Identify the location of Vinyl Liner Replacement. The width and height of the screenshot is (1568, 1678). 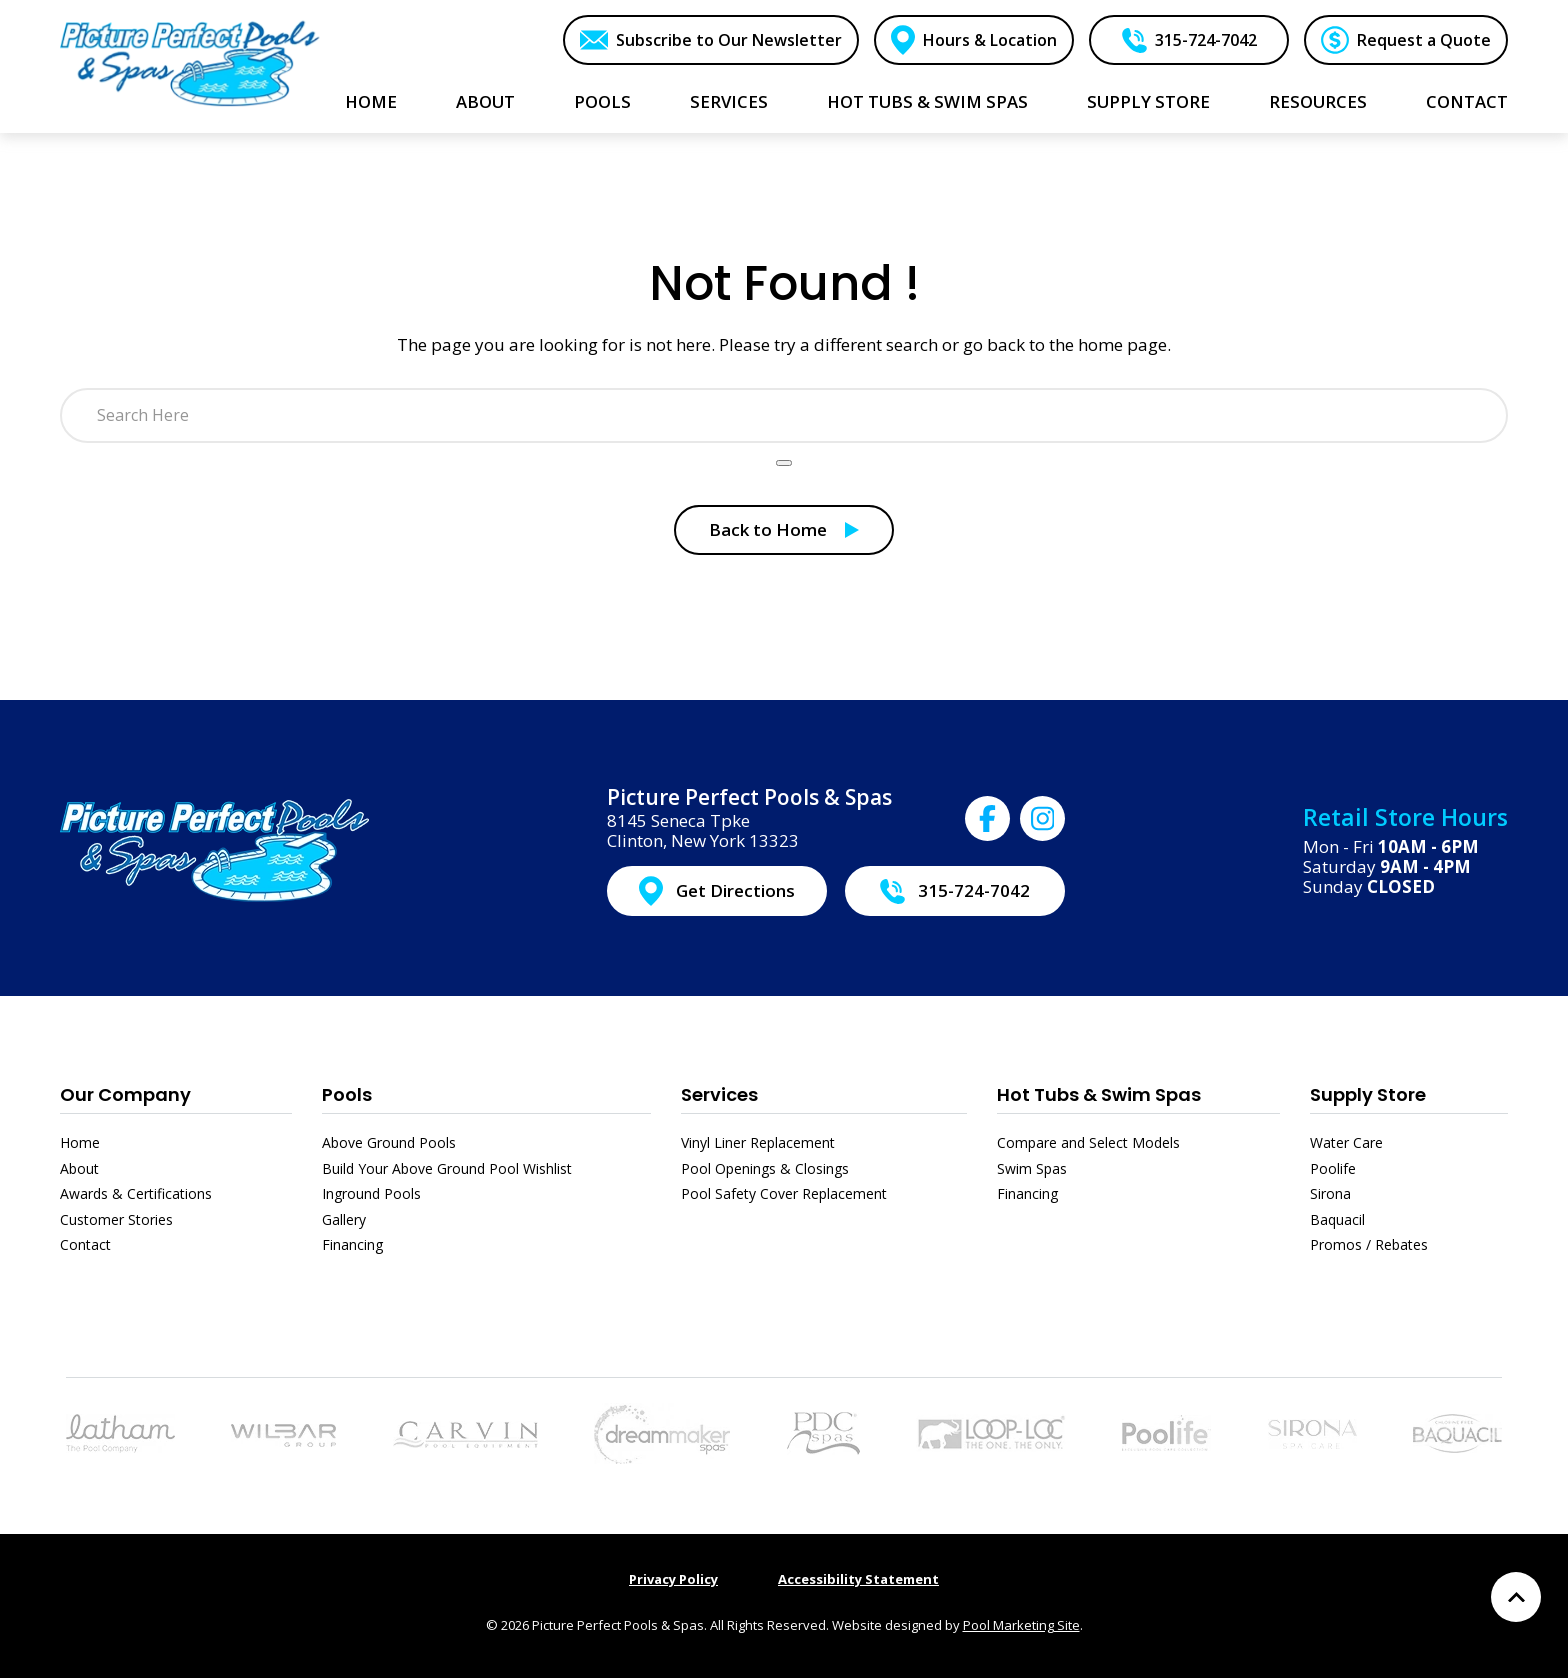
(758, 1142).